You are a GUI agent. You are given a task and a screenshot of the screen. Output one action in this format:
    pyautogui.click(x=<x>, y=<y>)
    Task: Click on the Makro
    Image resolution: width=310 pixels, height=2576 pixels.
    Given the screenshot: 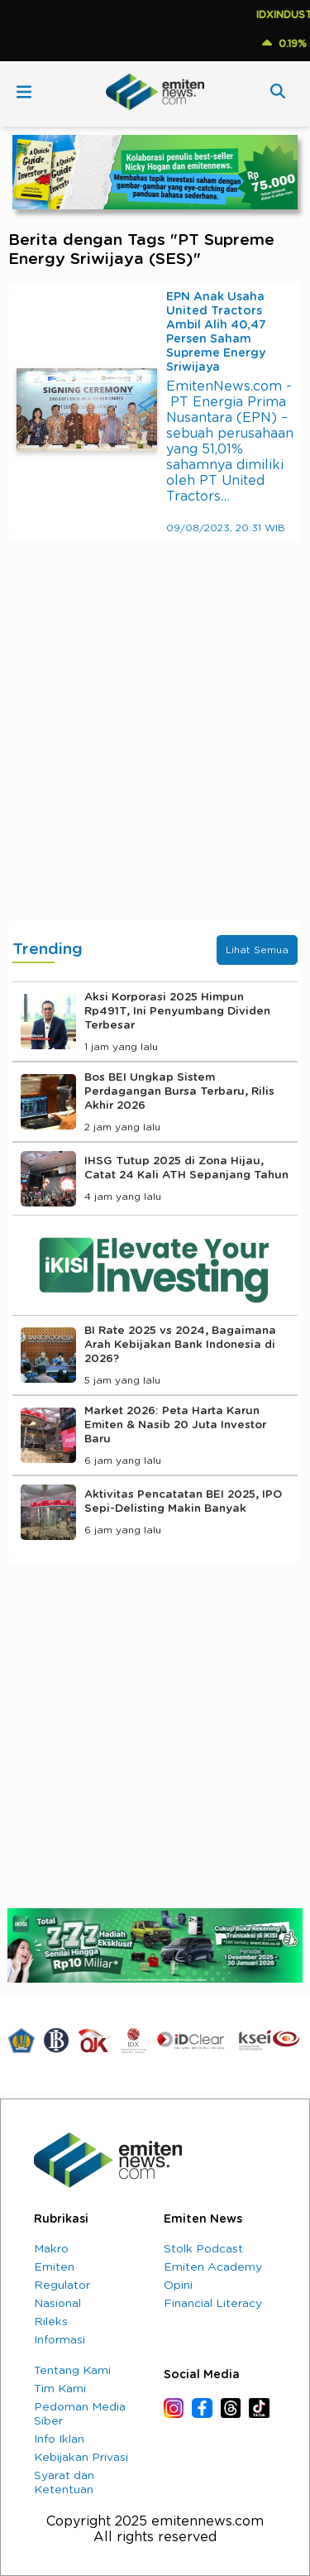 What is the action you would take?
    pyautogui.click(x=51, y=2249)
    